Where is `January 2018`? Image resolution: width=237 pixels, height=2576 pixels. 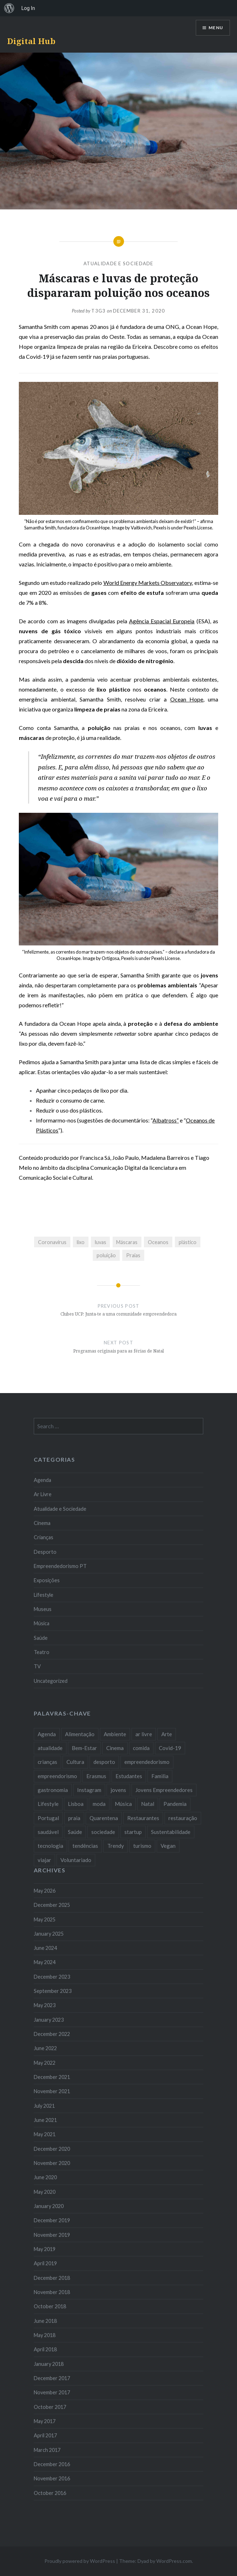 January 2018 is located at coordinates (49, 2364).